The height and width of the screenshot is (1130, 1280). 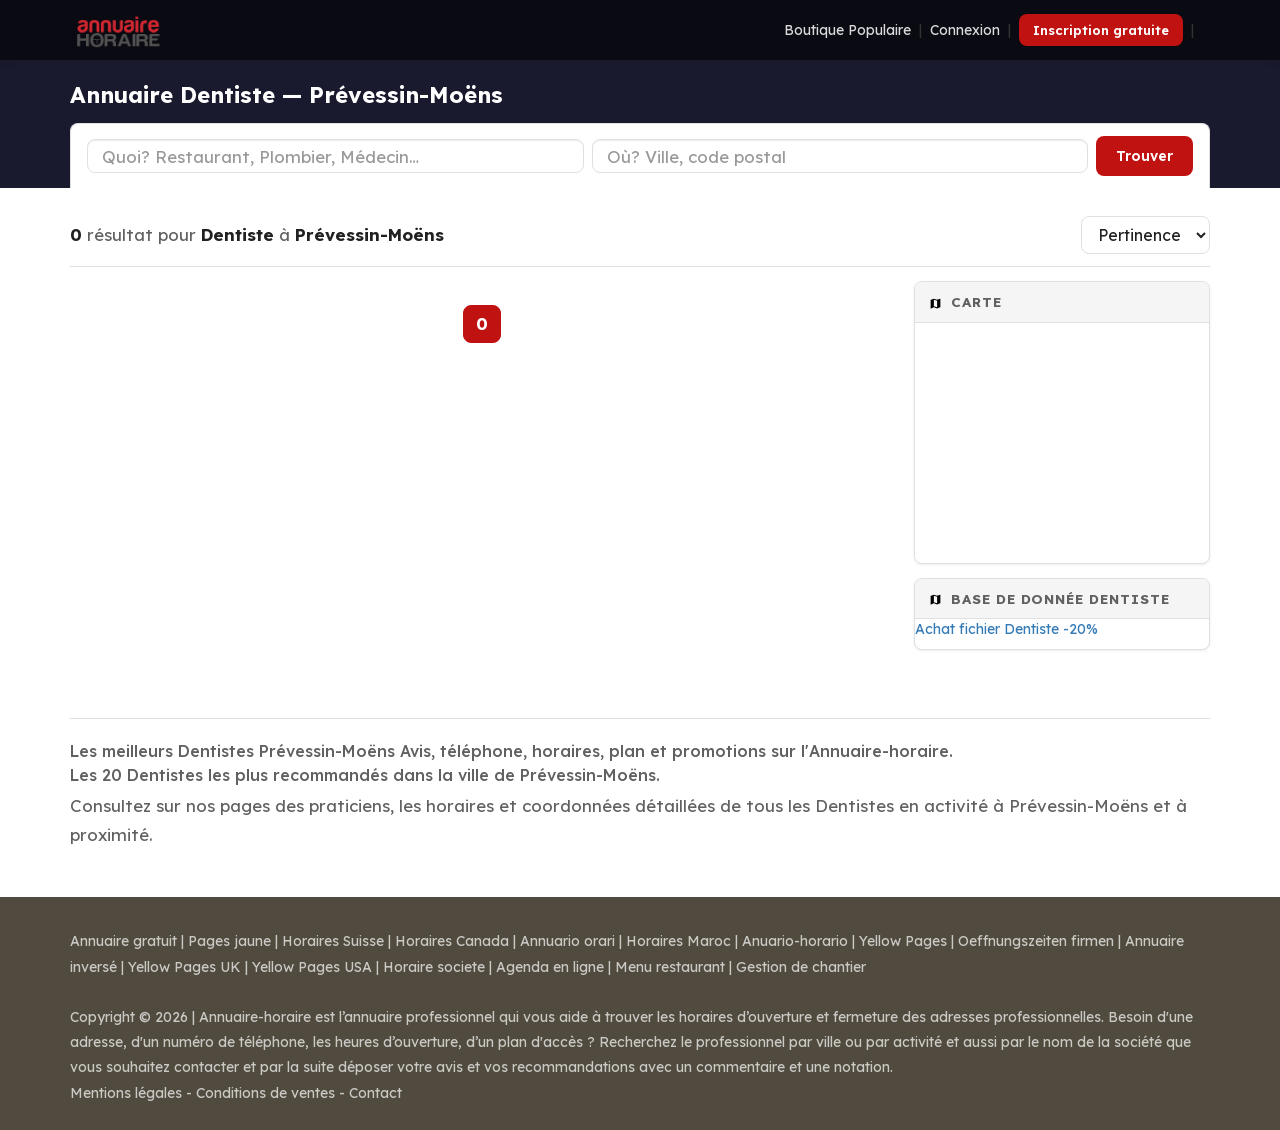 What do you see at coordinates (184, 967) in the screenshot?
I see `Yellow Pages UK` at bounding box center [184, 967].